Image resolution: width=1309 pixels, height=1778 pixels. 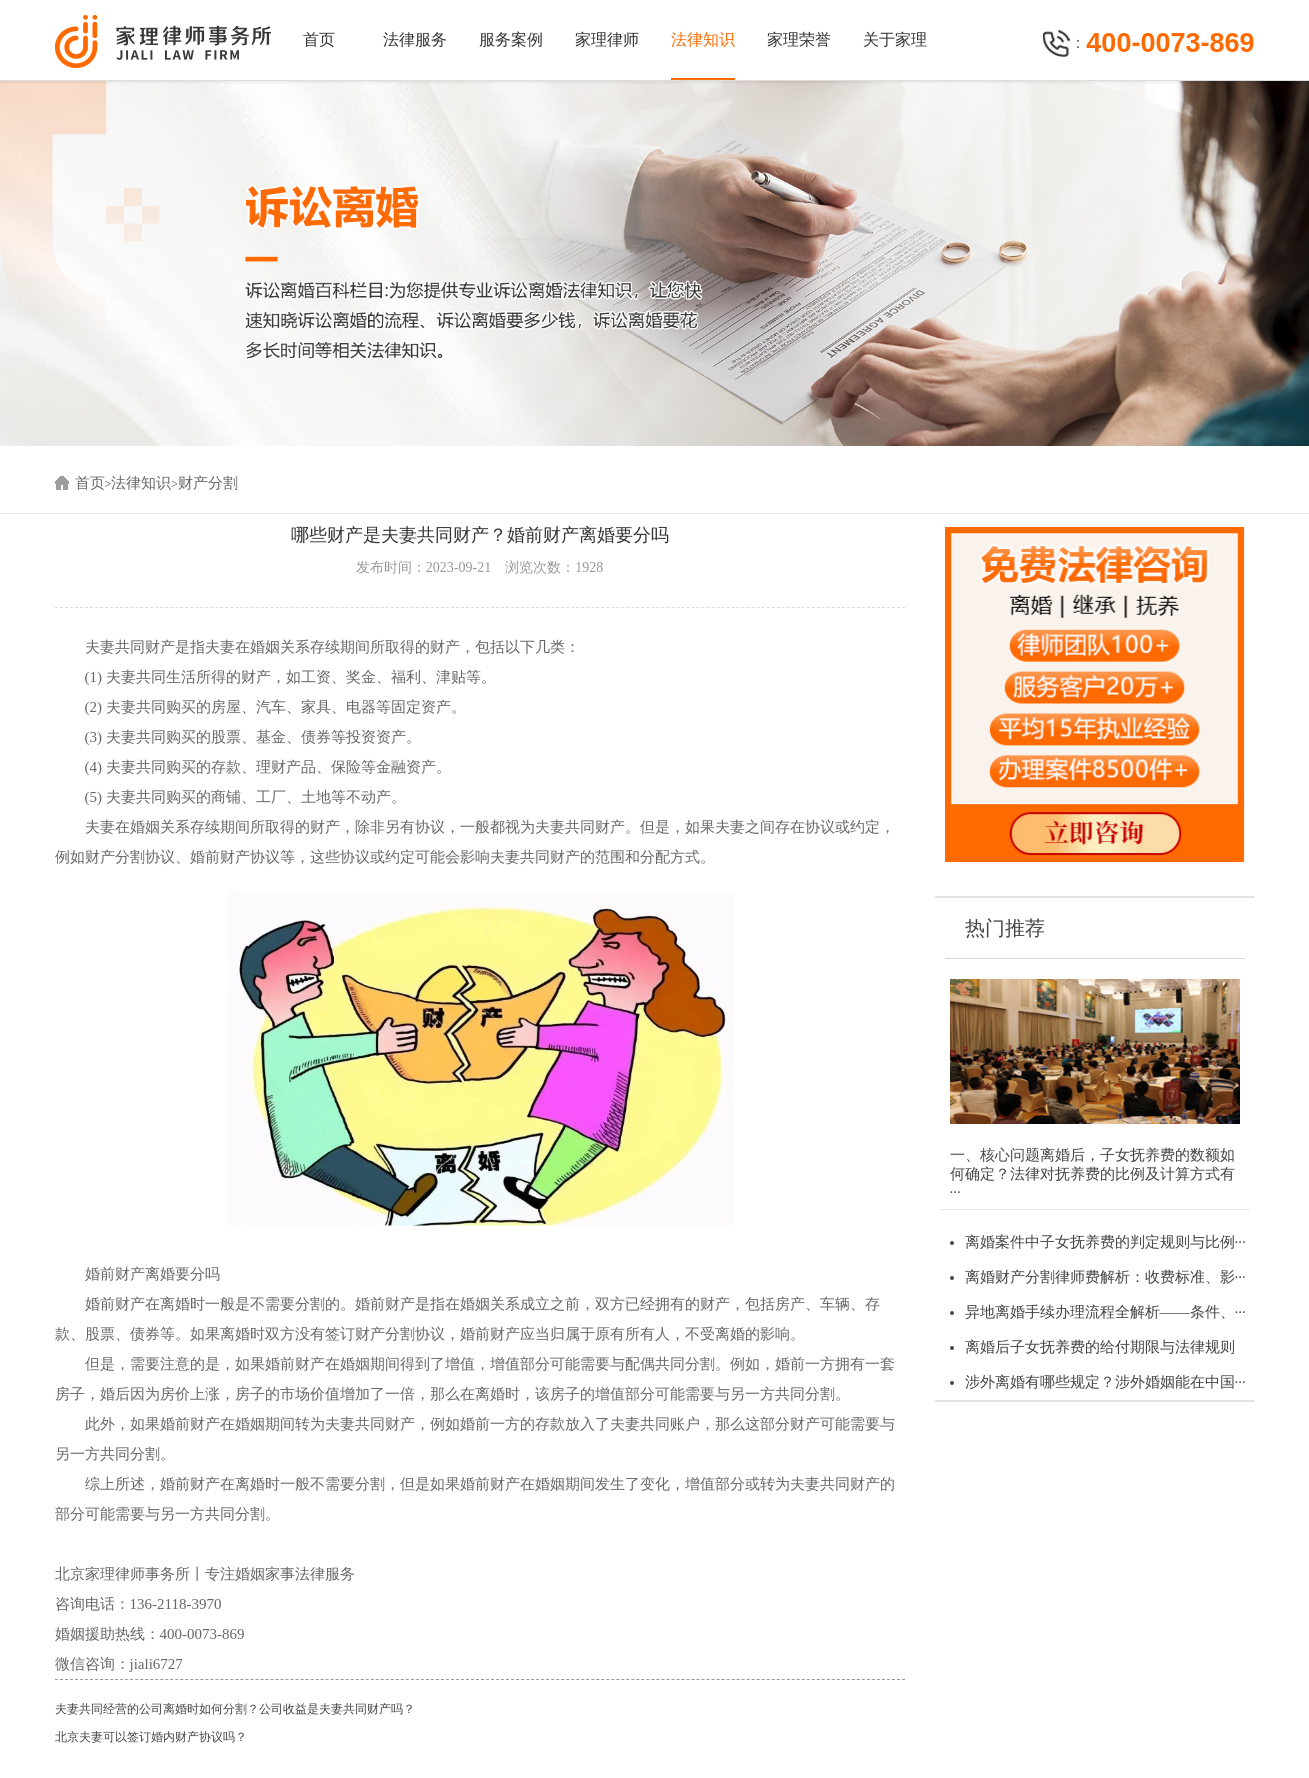 What do you see at coordinates (511, 39) in the screenshot?
I see `服务案例` at bounding box center [511, 39].